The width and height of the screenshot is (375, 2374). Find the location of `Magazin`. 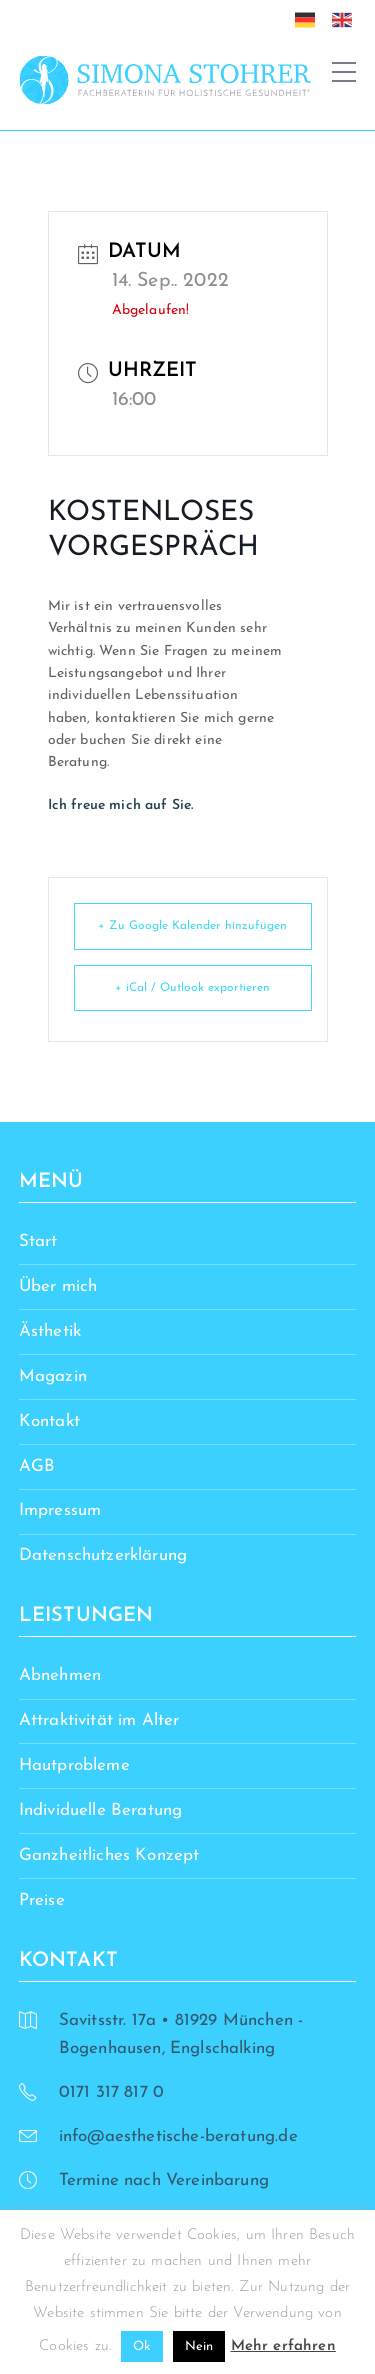

Magazin is located at coordinates (53, 1376).